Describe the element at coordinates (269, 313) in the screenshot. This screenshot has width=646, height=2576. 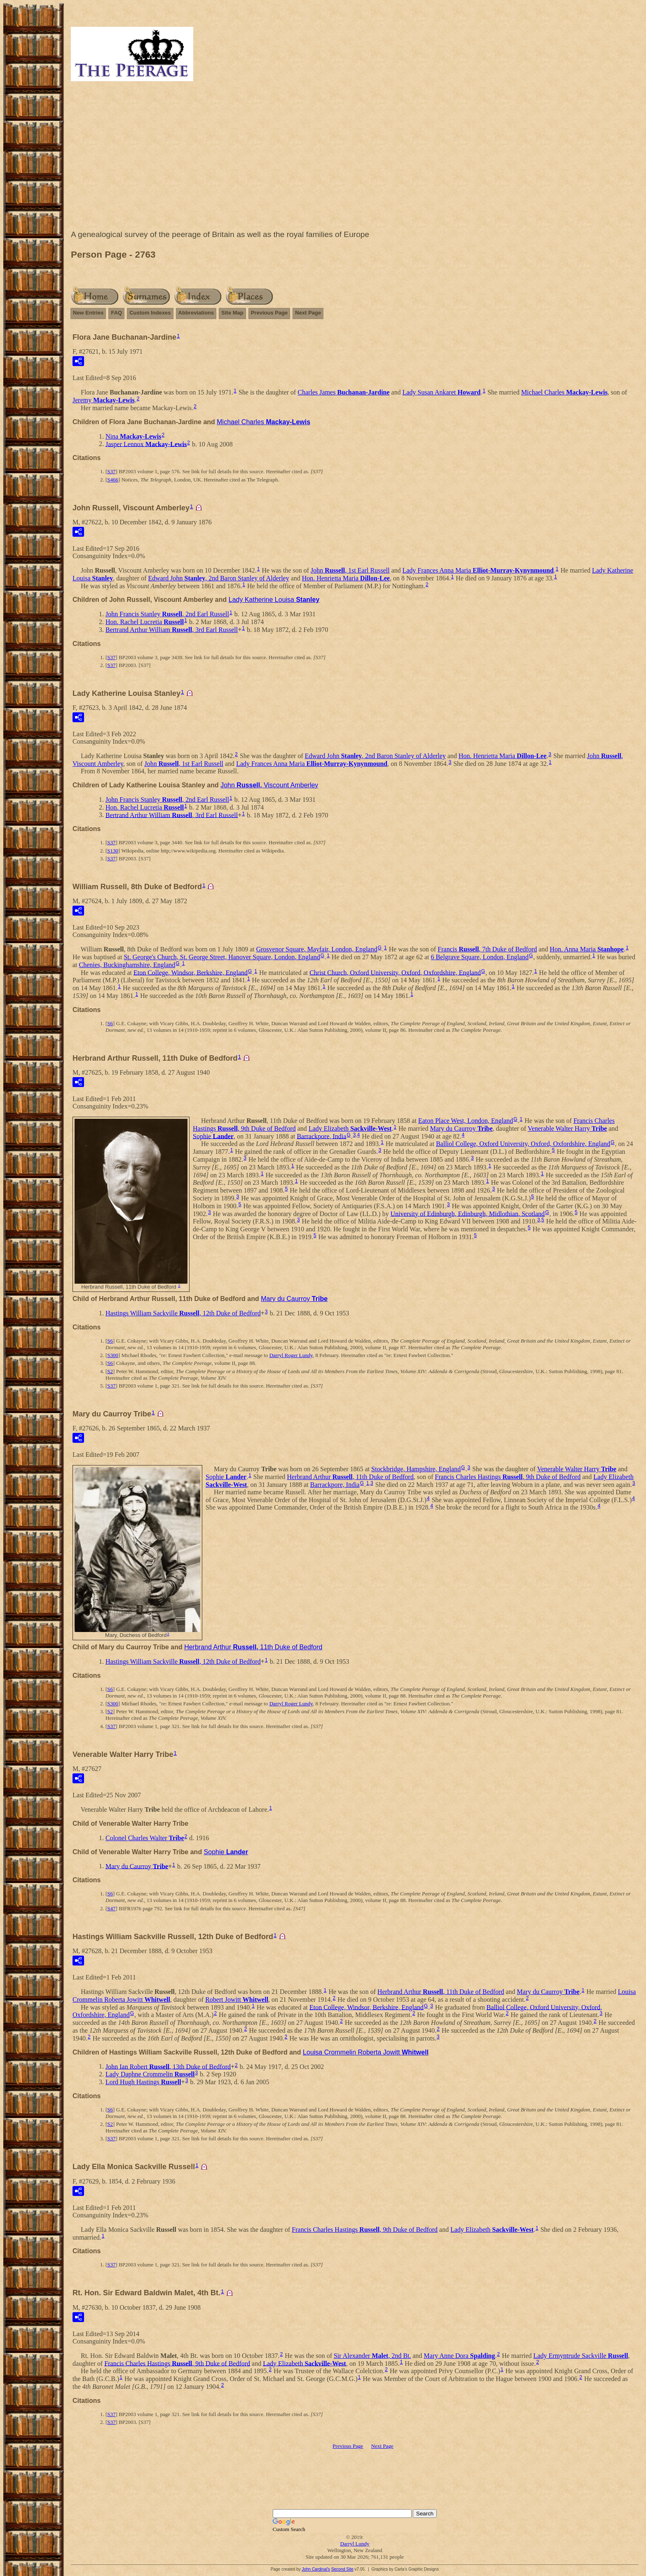
I see `Previous Page` at that location.